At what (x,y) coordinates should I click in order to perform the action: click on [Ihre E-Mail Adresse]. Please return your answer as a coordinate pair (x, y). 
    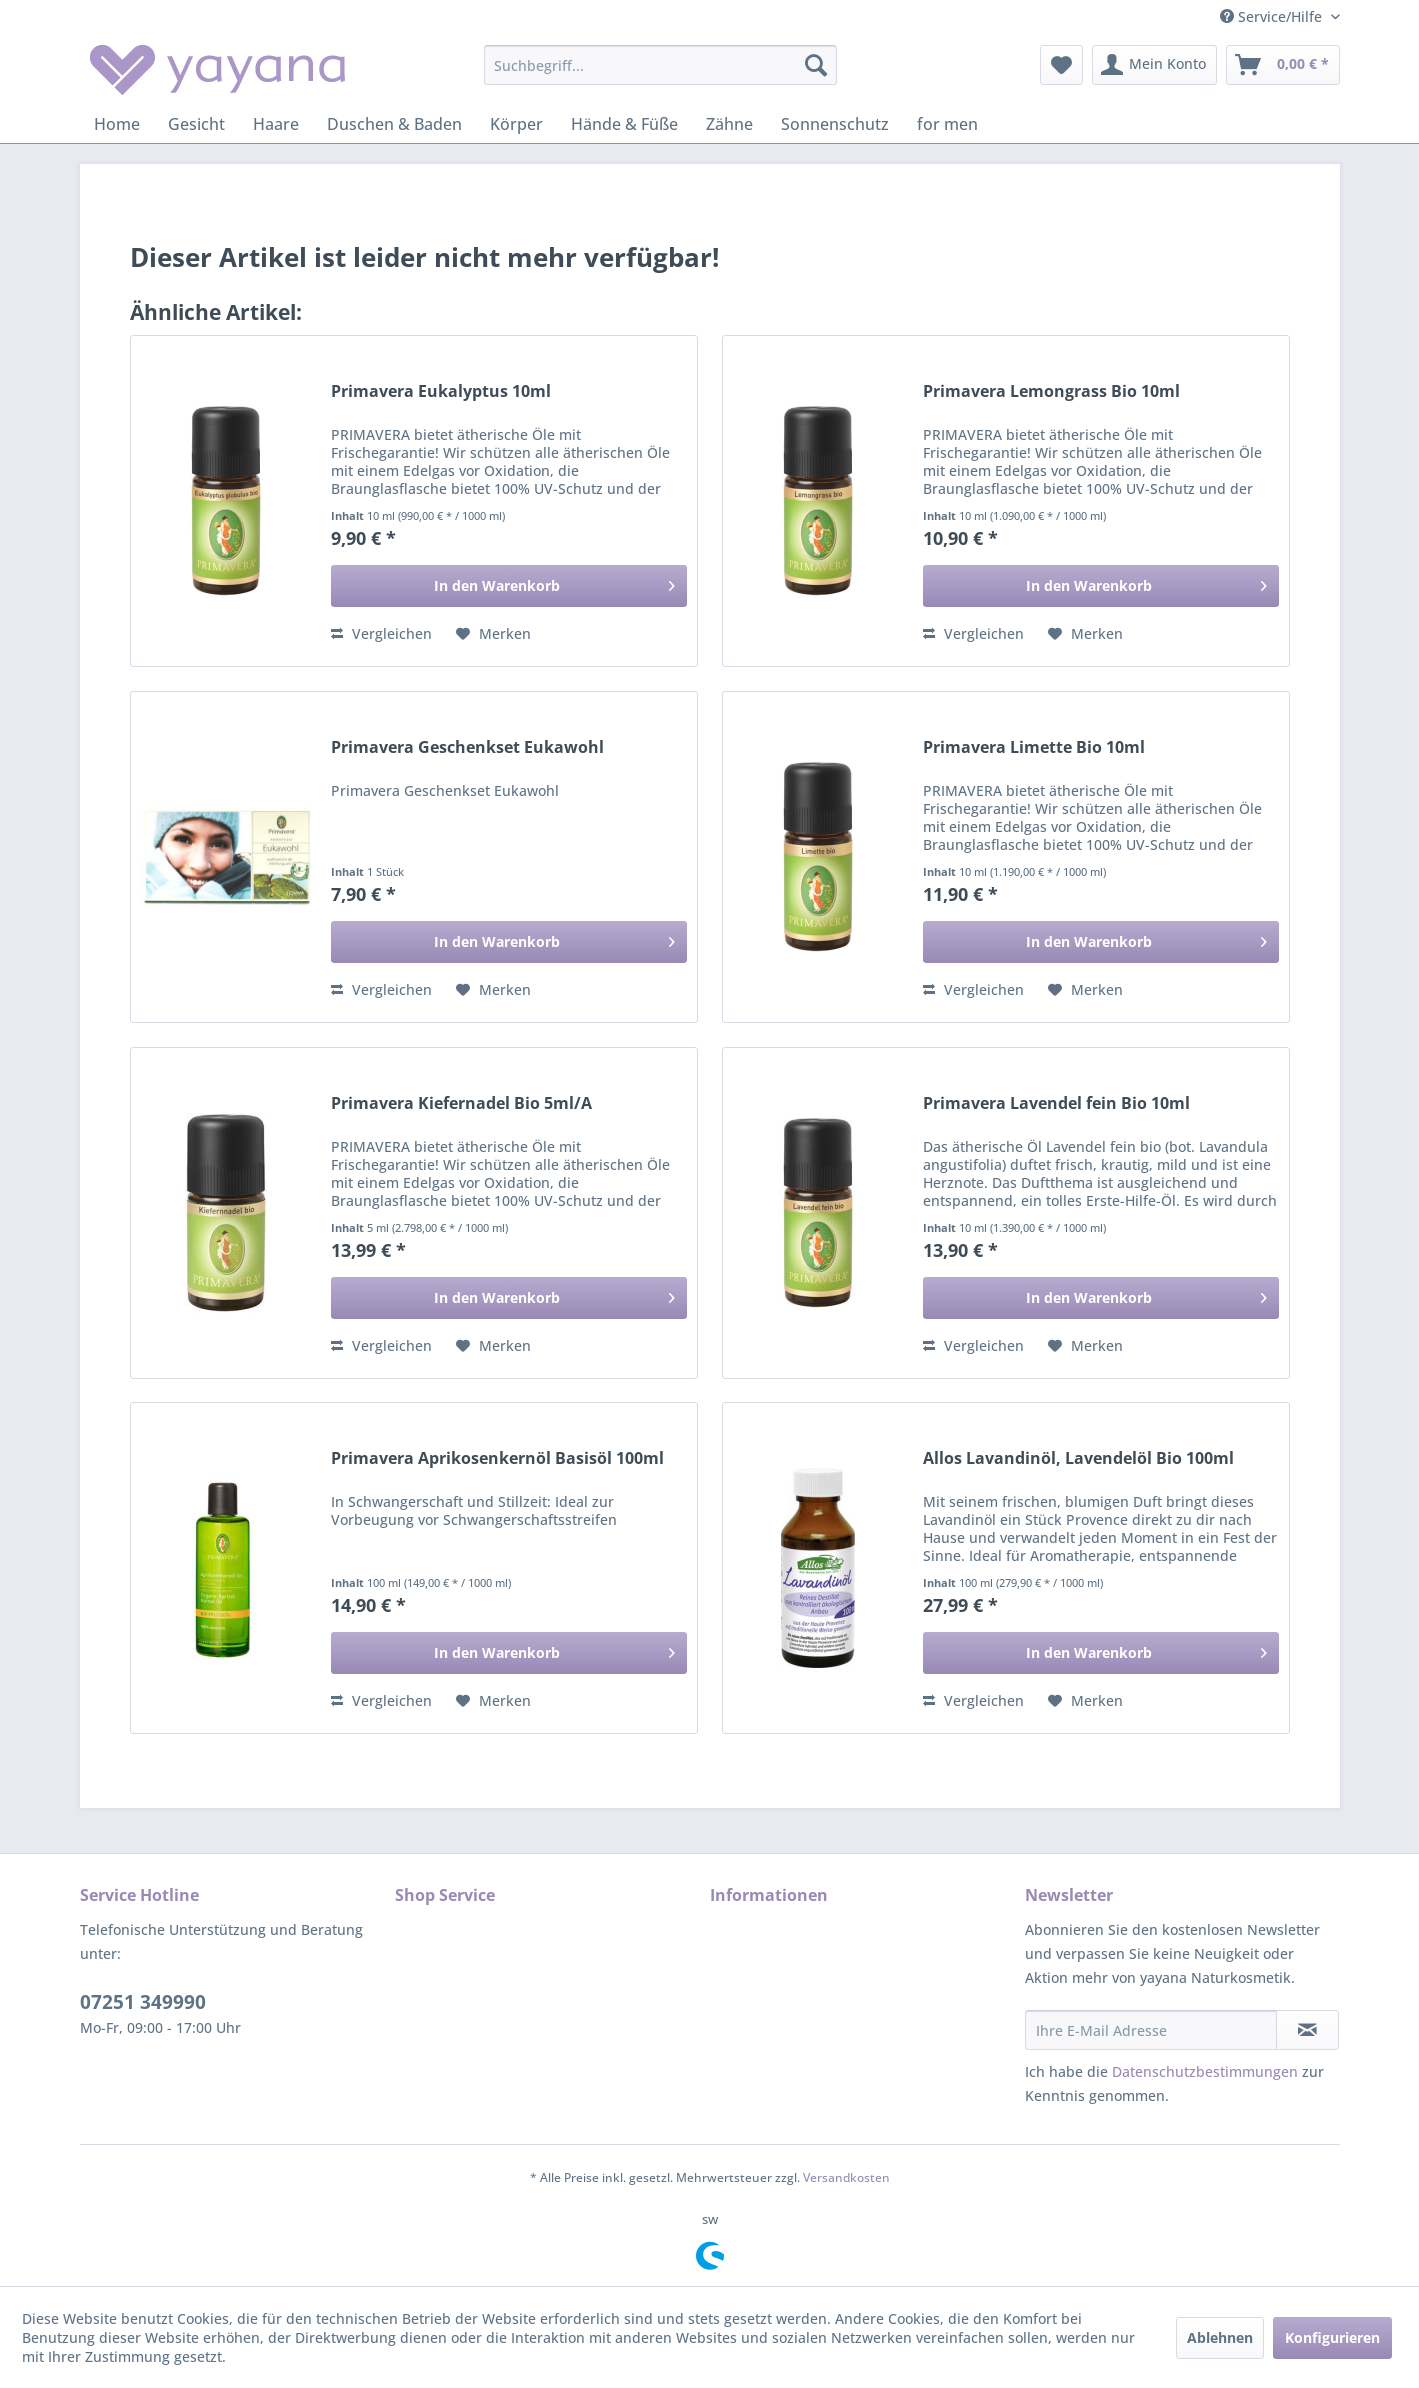
    Looking at the image, I should click on (1151, 2030).